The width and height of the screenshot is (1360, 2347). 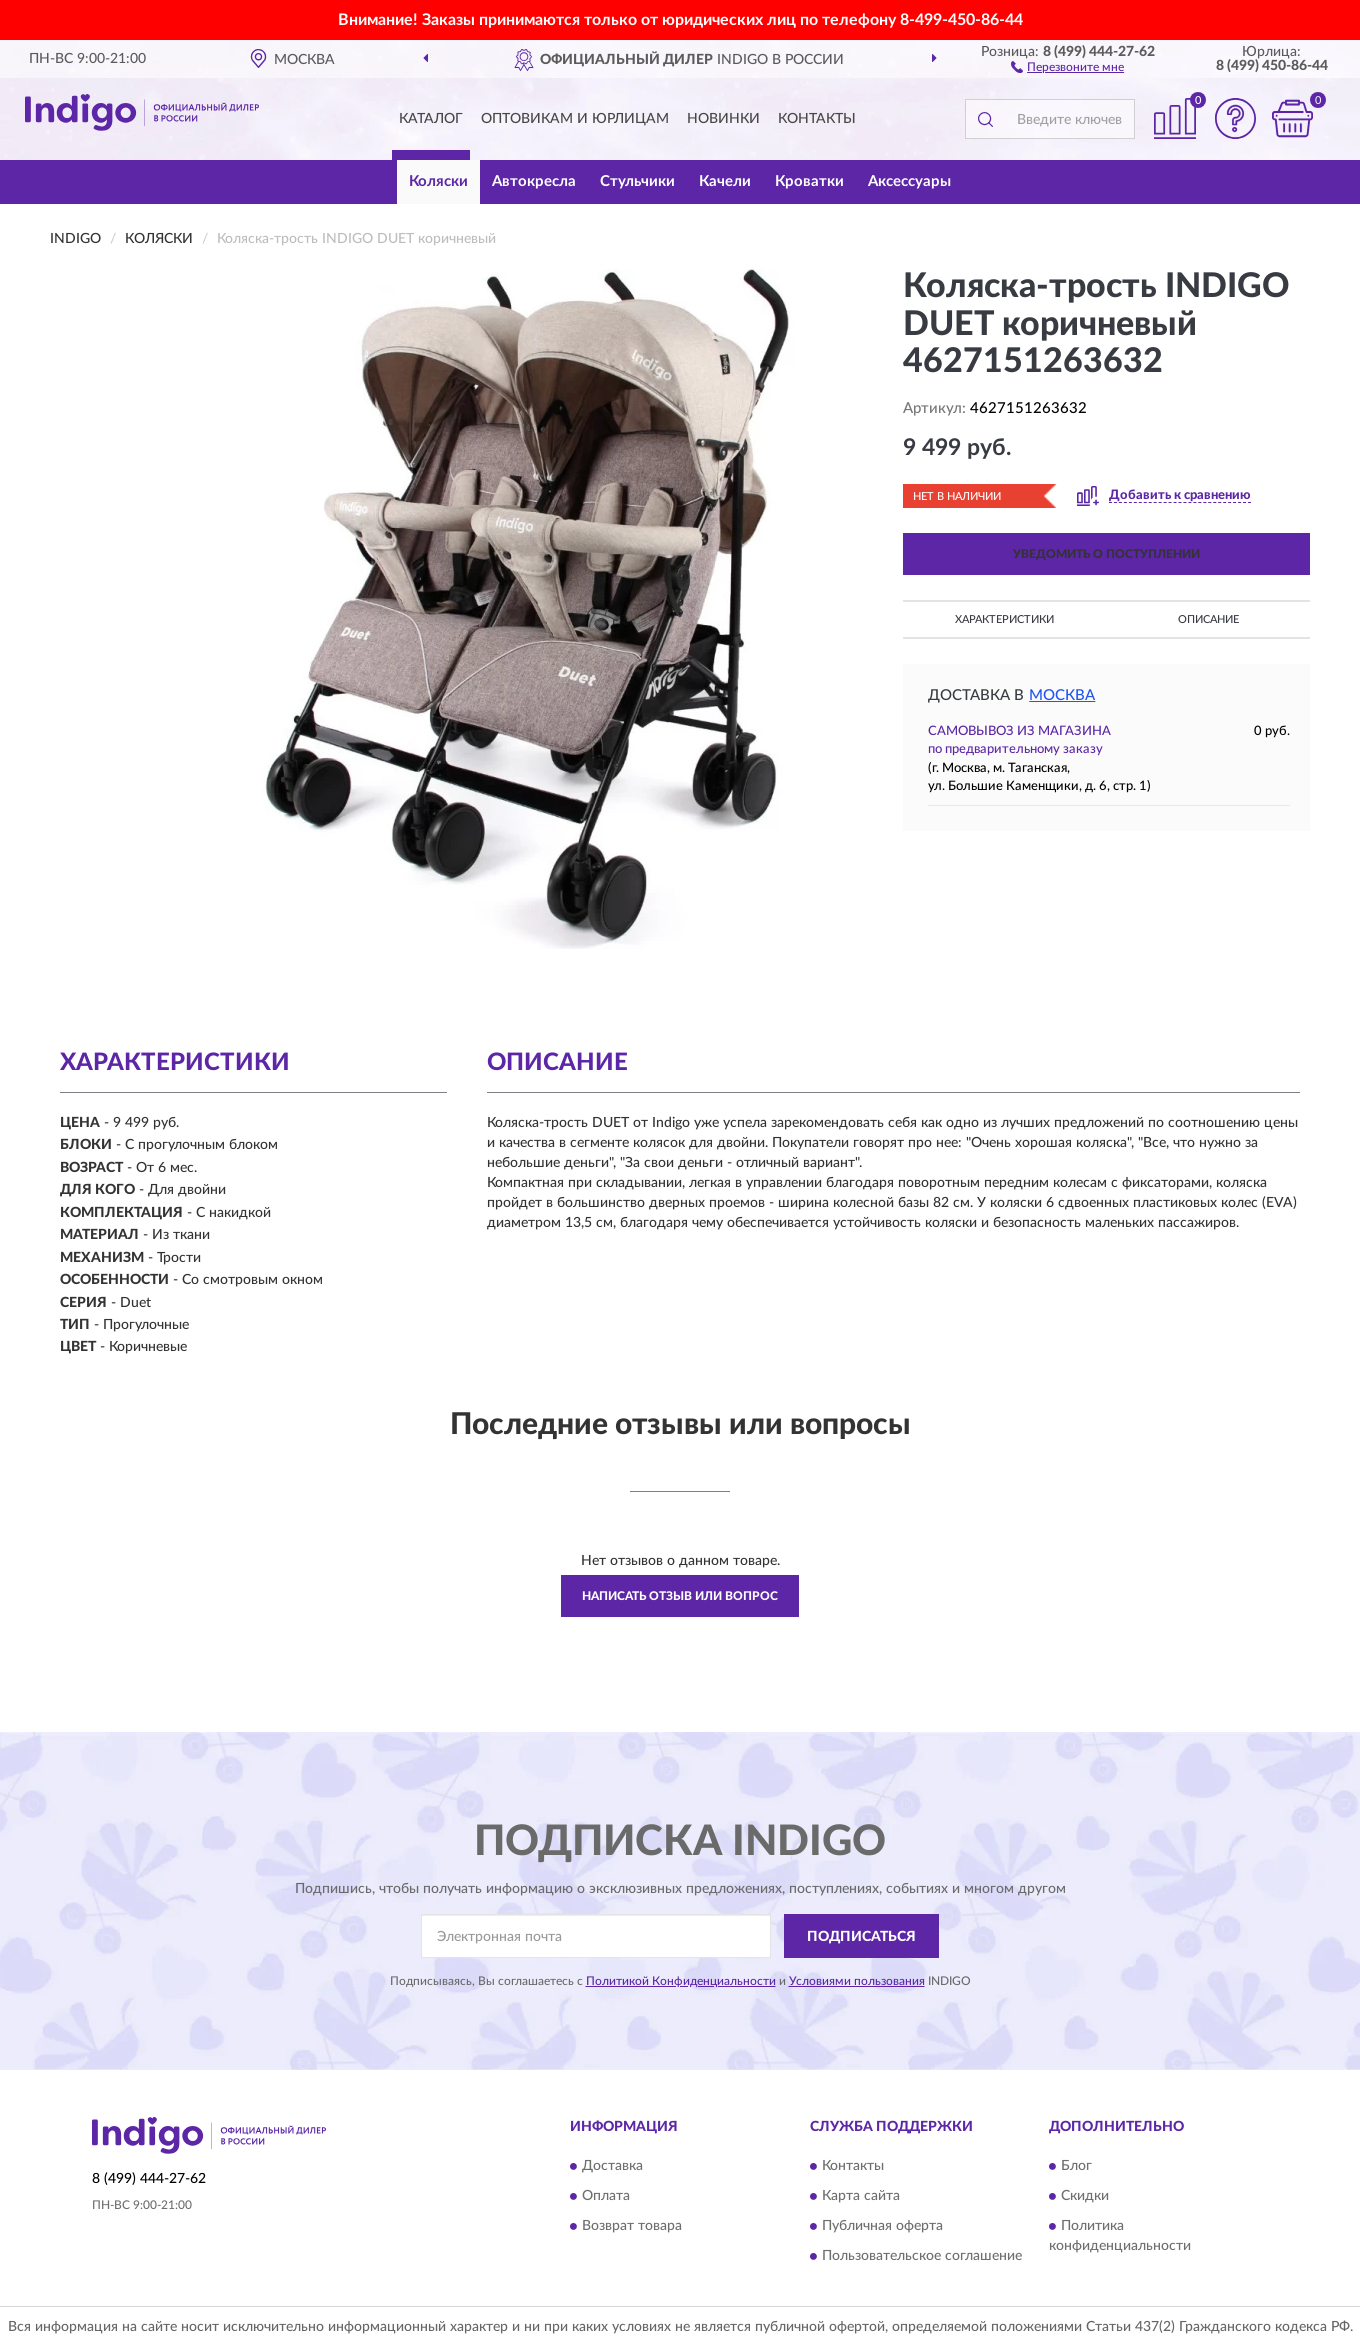 I want to click on Карта сайта, so click(x=861, y=2196).